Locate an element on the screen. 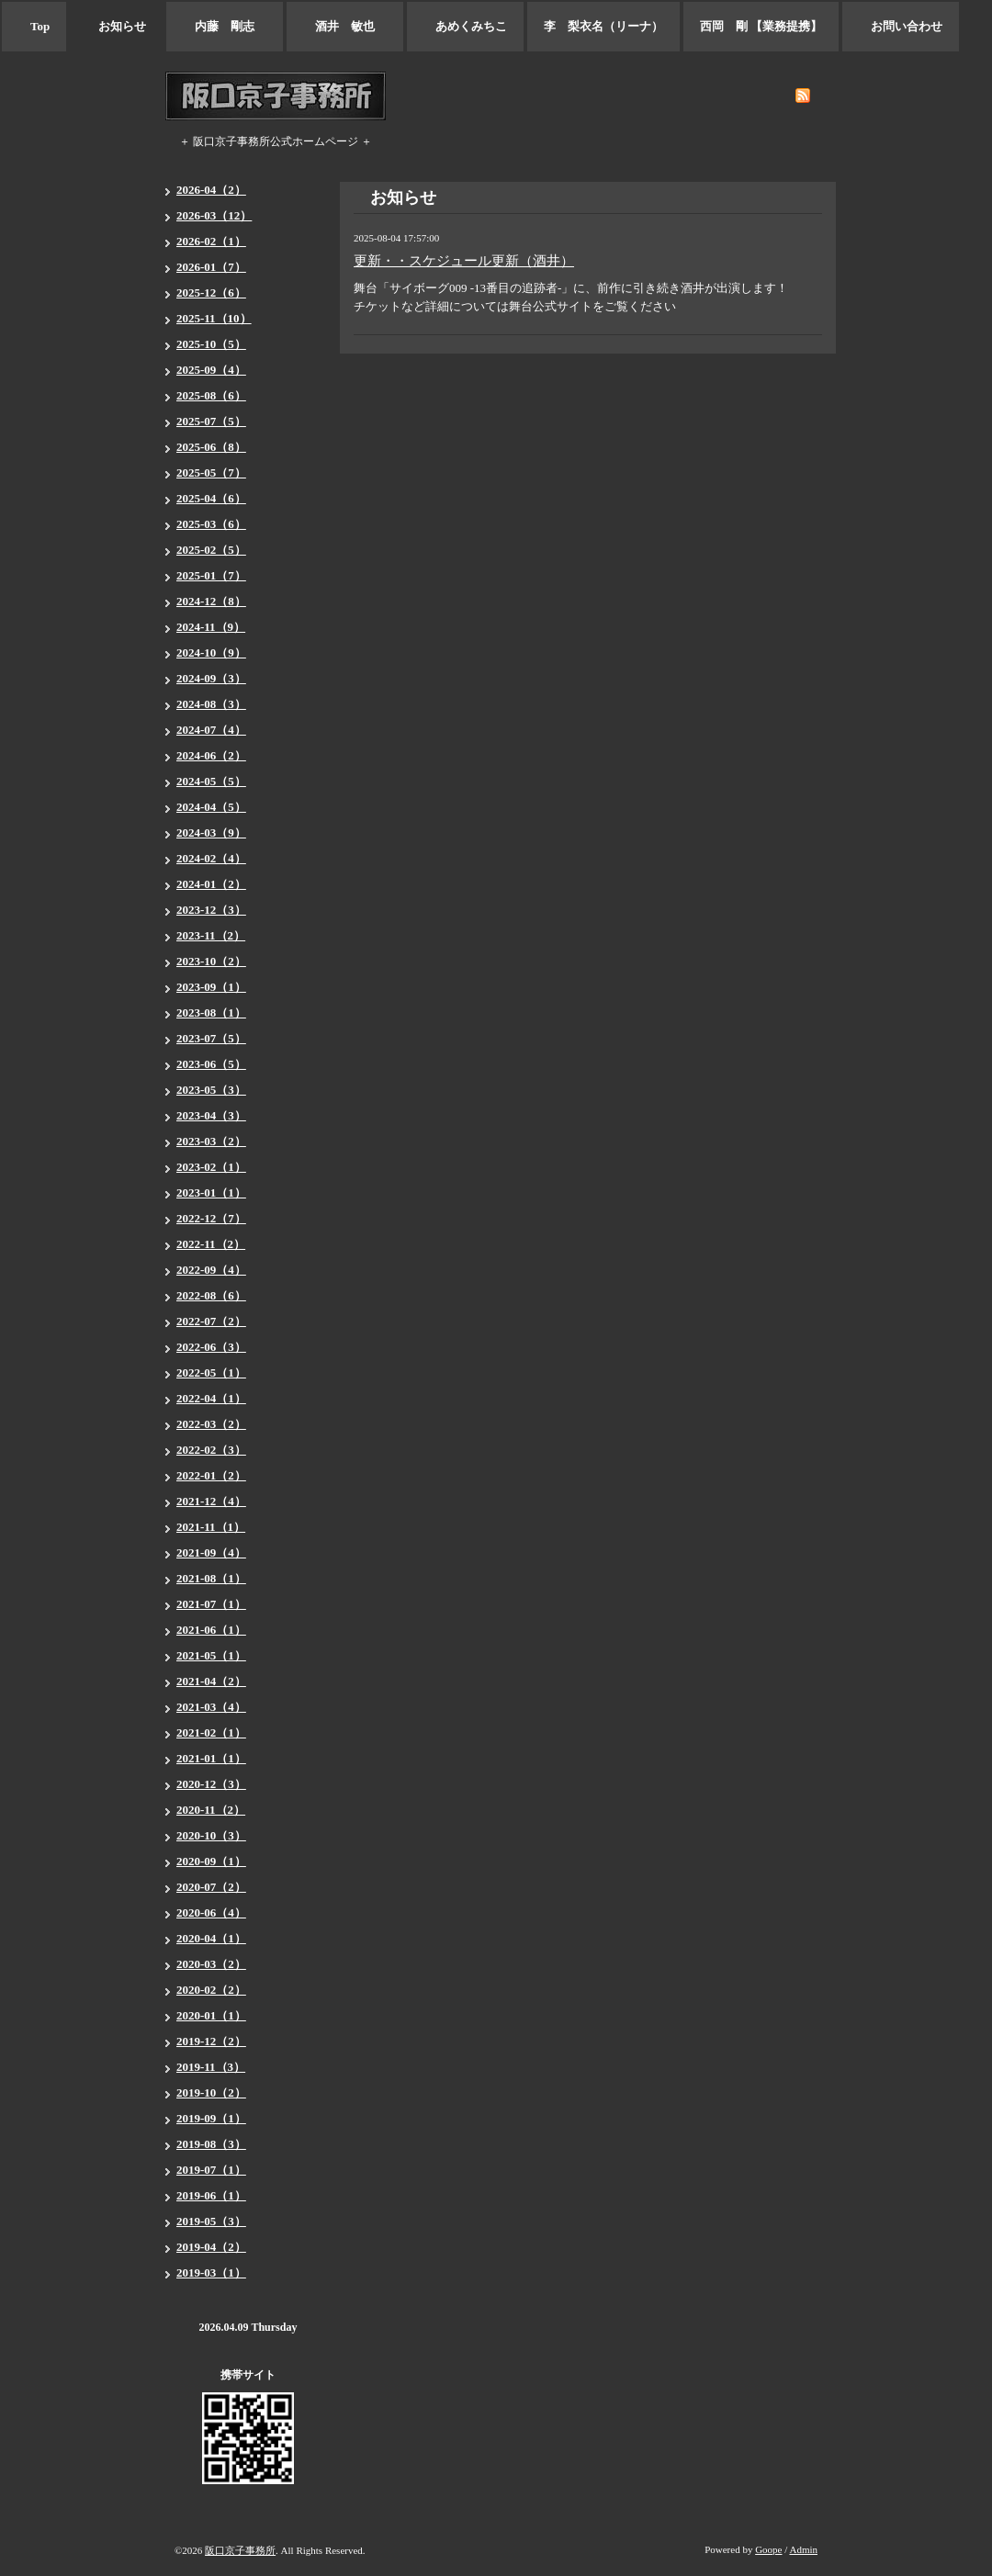 The image size is (992, 2576). 2023-09（1） is located at coordinates (211, 987).